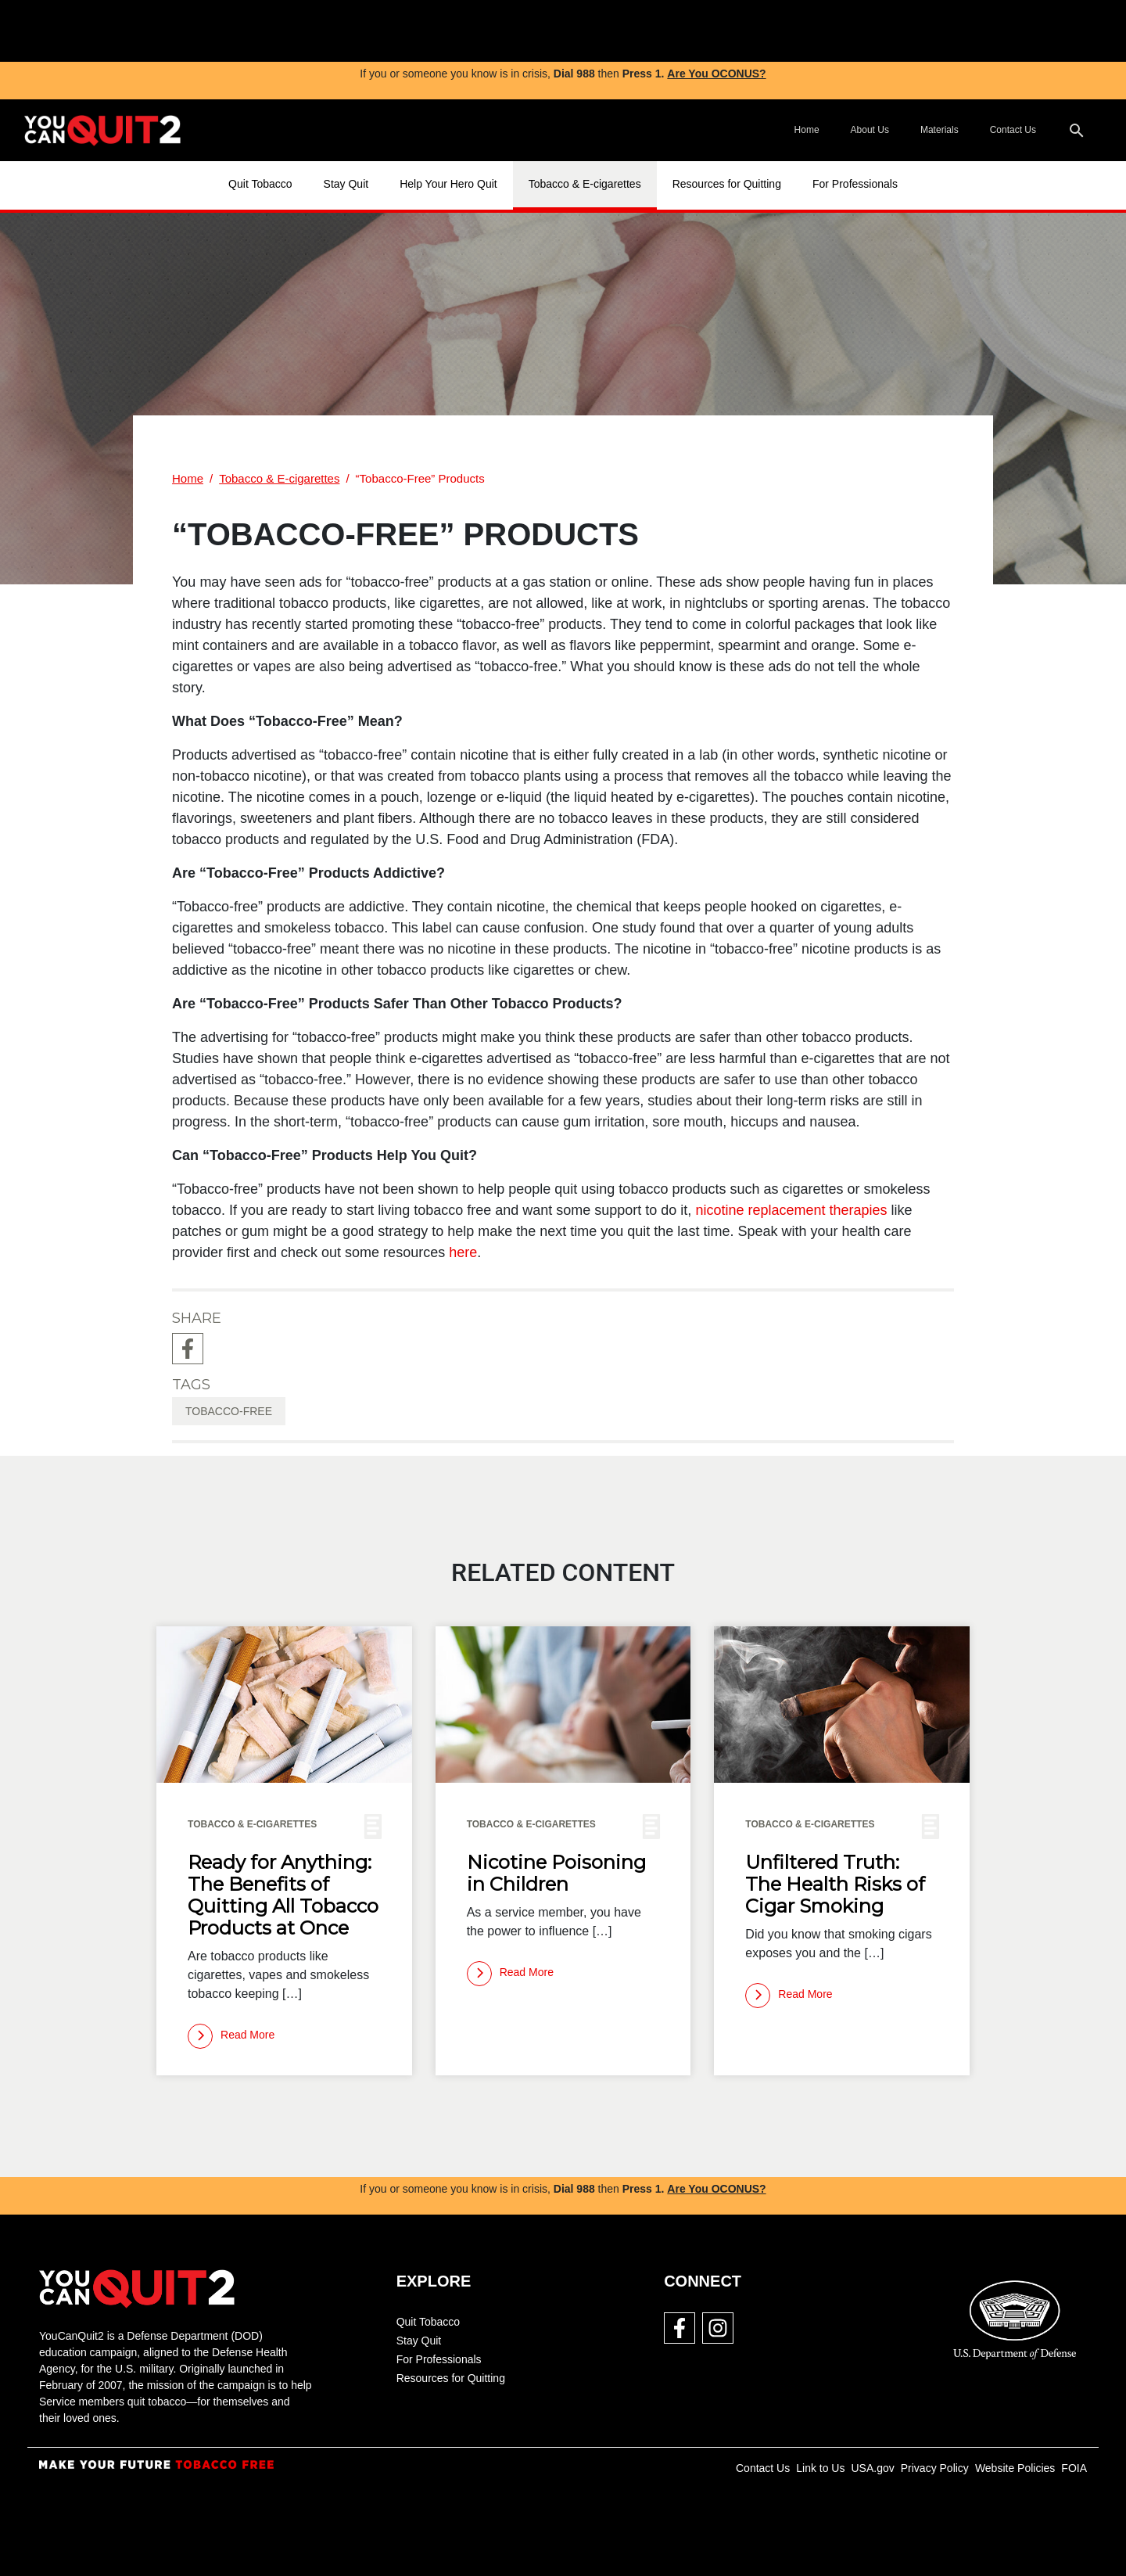 The height and width of the screenshot is (2576, 1126). I want to click on Stay Quit, so click(346, 184).